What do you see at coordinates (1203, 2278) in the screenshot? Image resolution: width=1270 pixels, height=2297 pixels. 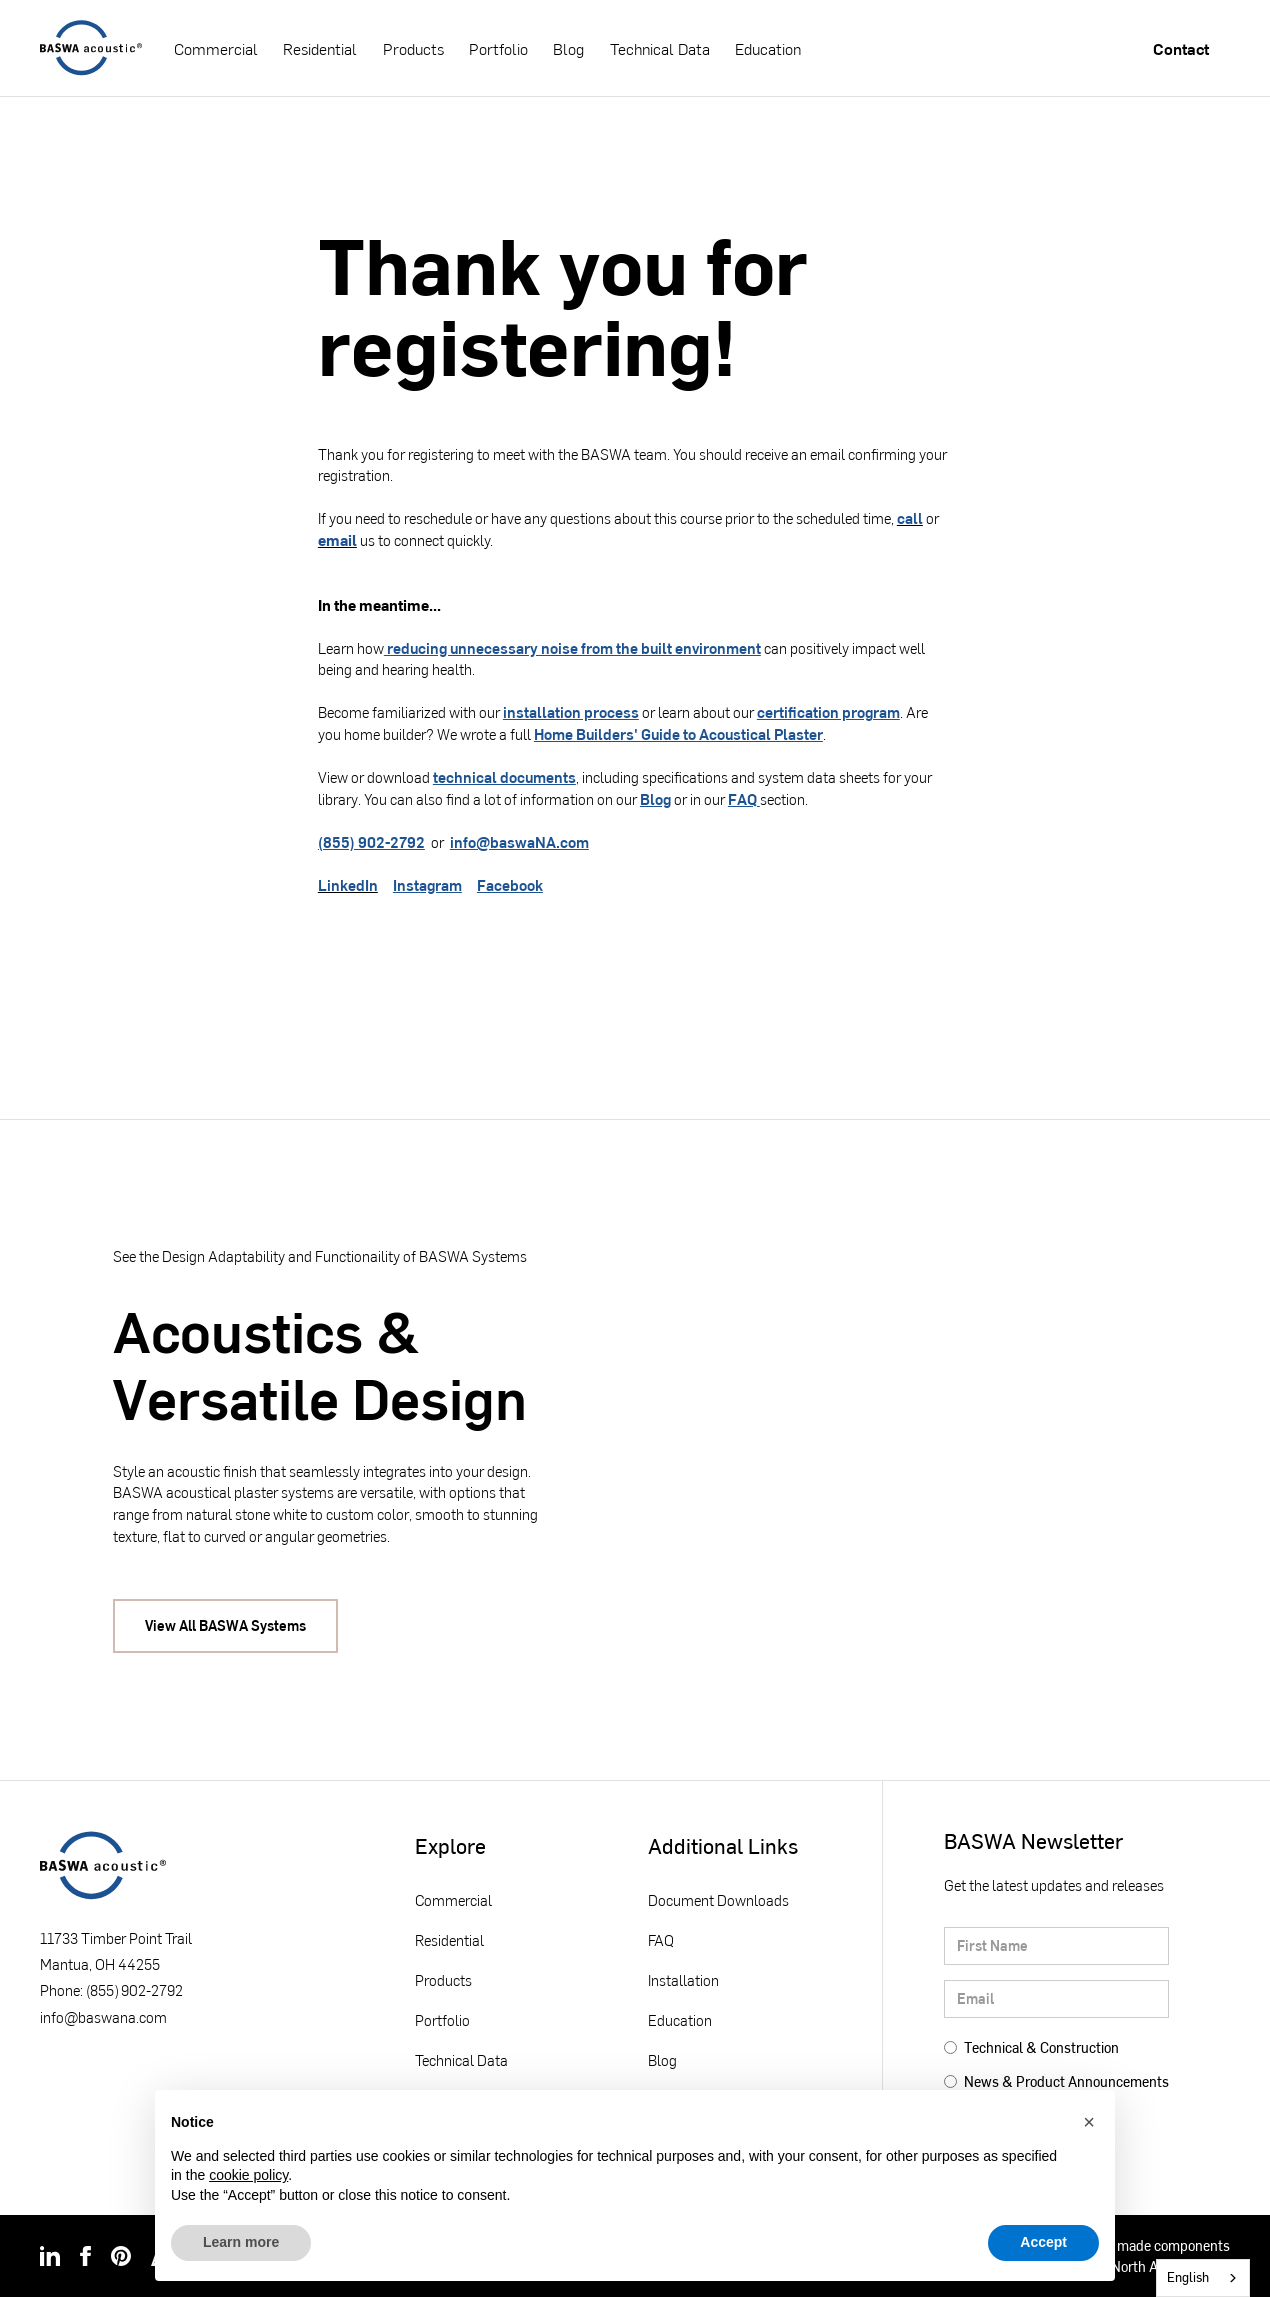 I see `[combobox]` at bounding box center [1203, 2278].